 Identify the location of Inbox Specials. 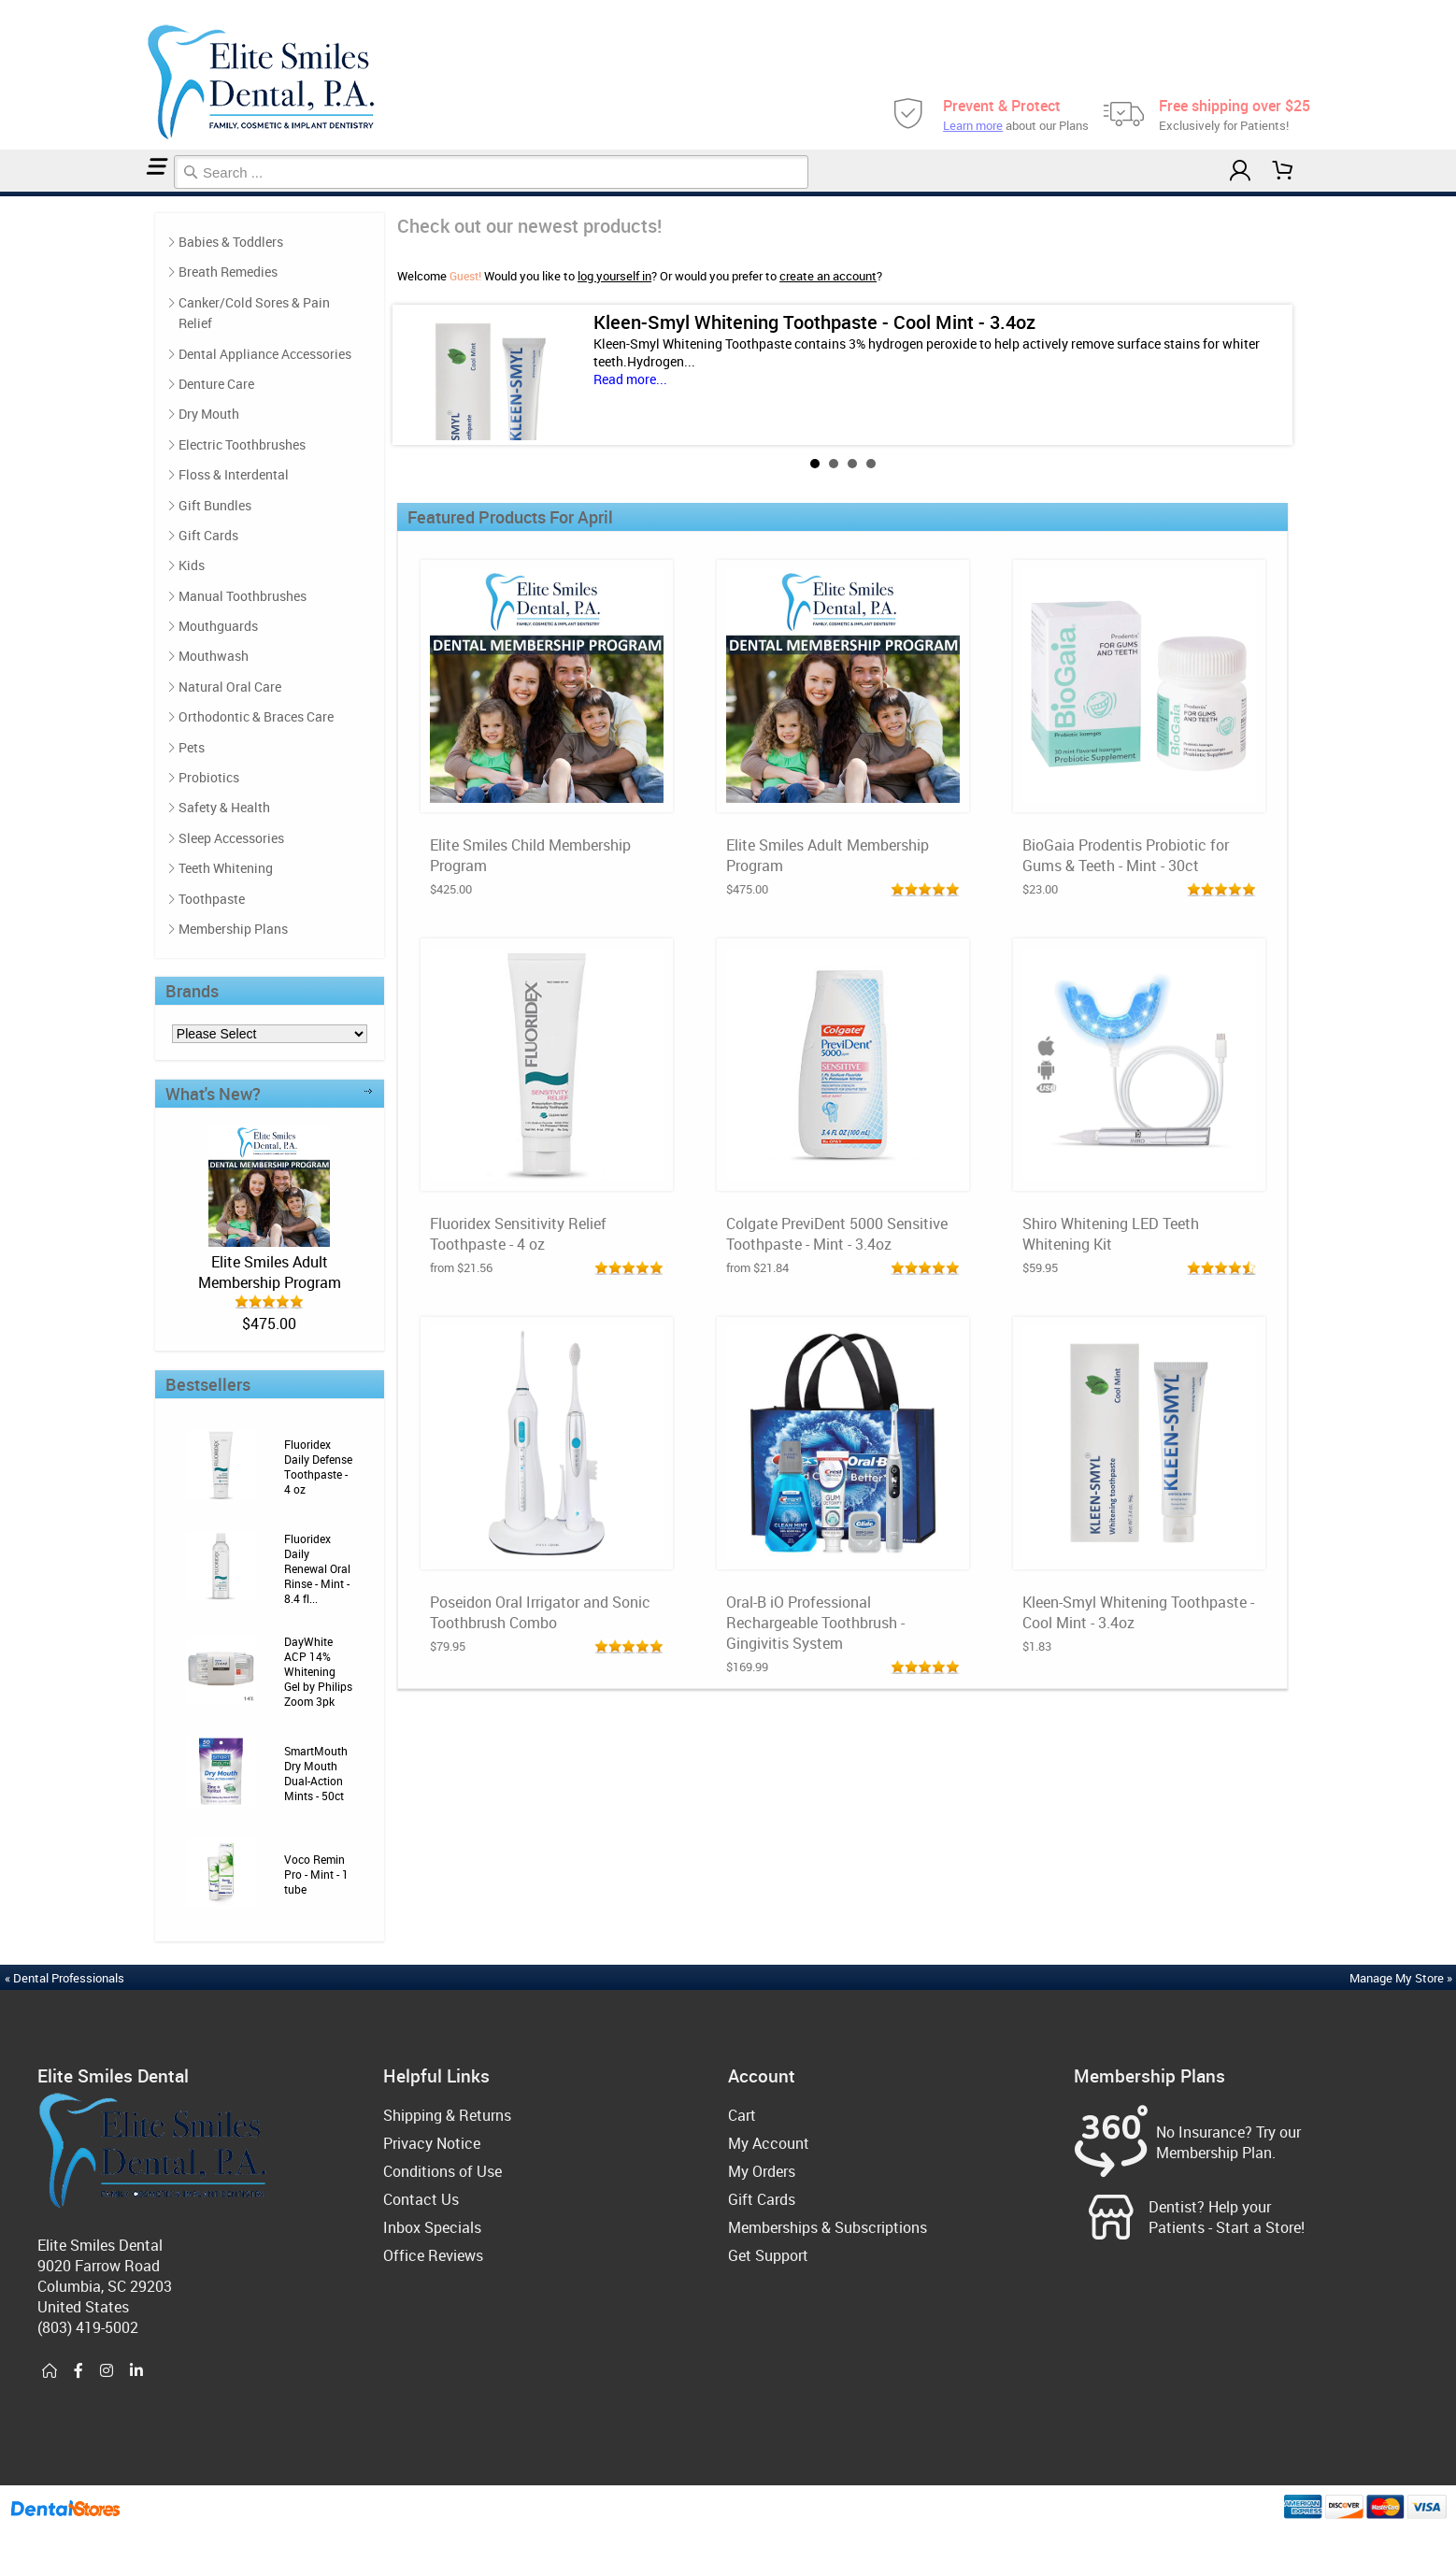
(432, 2227).